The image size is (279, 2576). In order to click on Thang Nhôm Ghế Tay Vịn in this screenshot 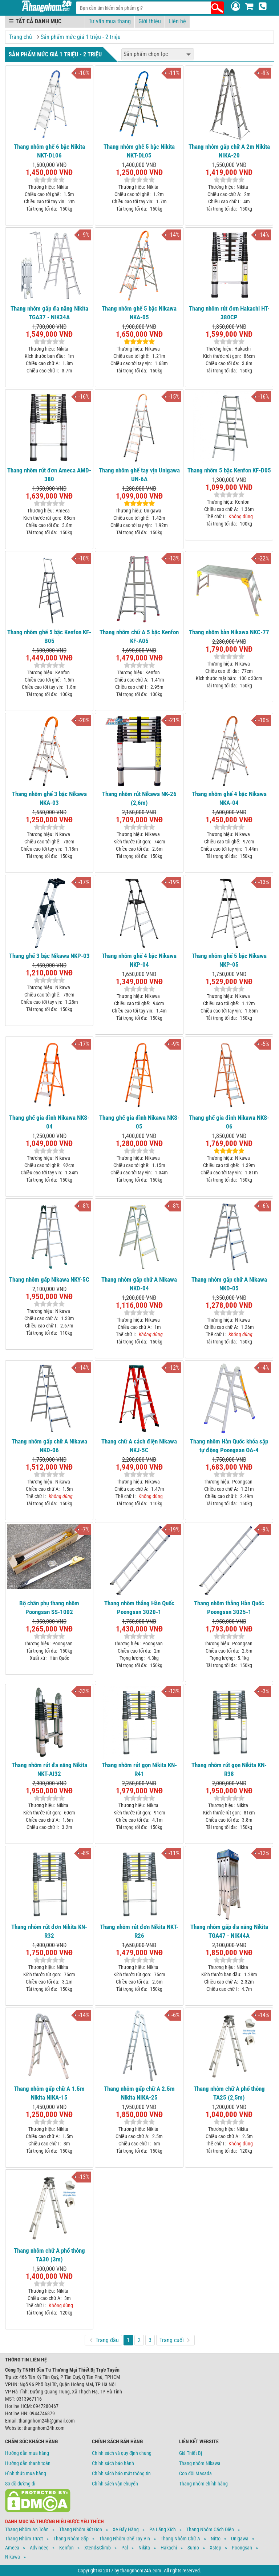, I will do `click(124, 2538)`.